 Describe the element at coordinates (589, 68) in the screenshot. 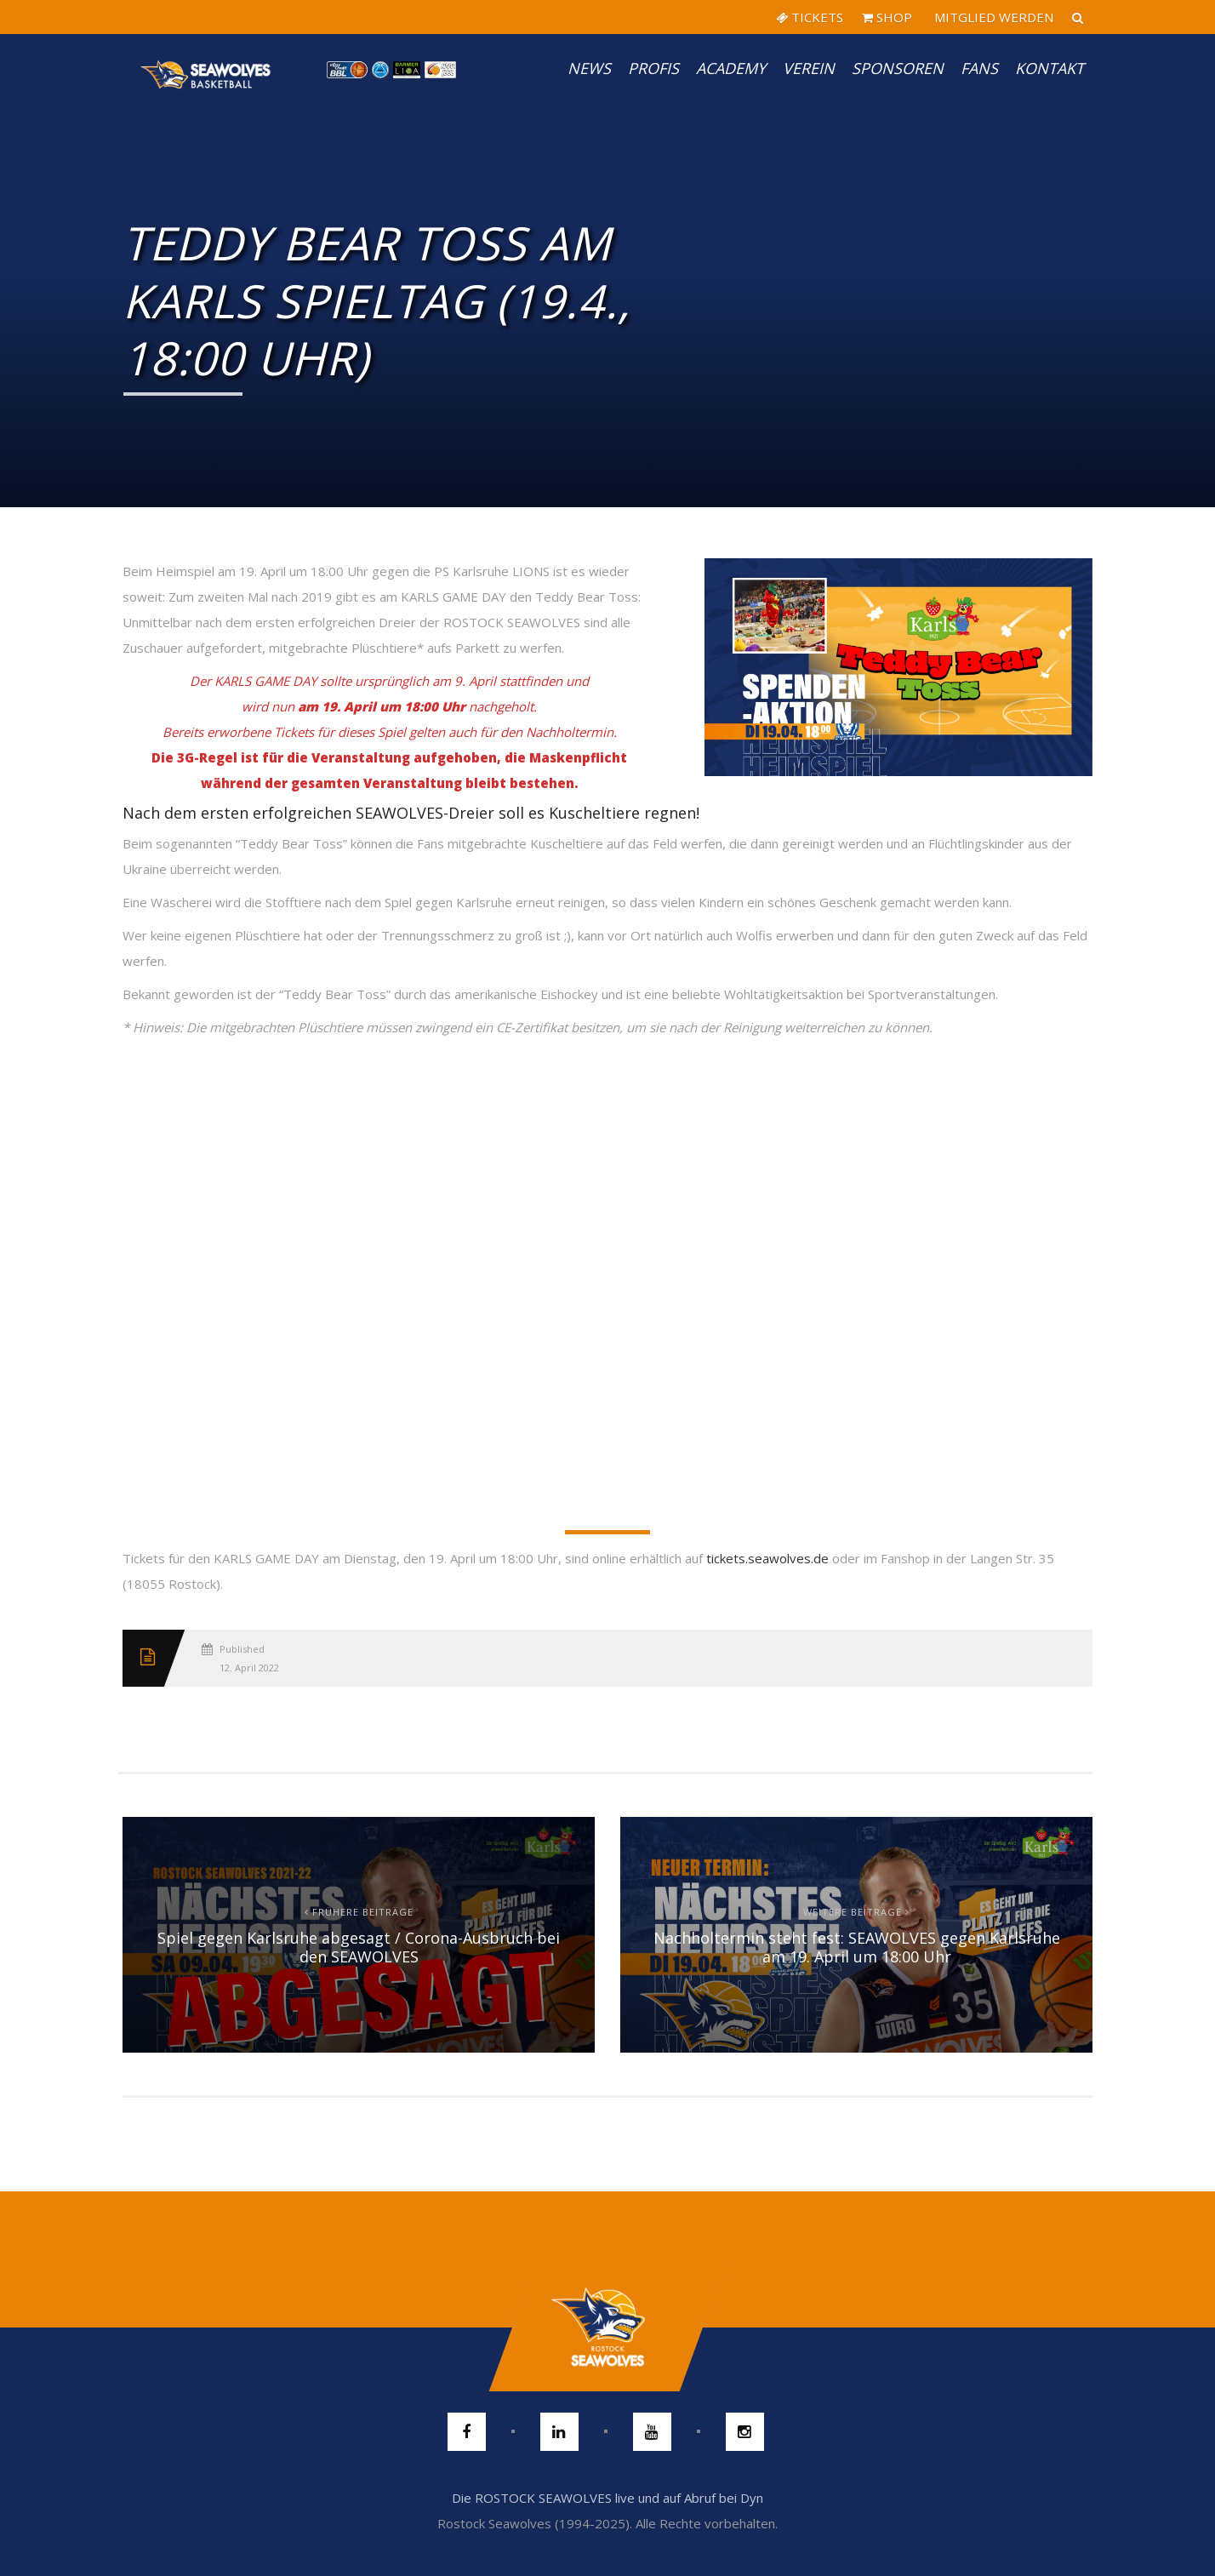

I see `News` at that location.